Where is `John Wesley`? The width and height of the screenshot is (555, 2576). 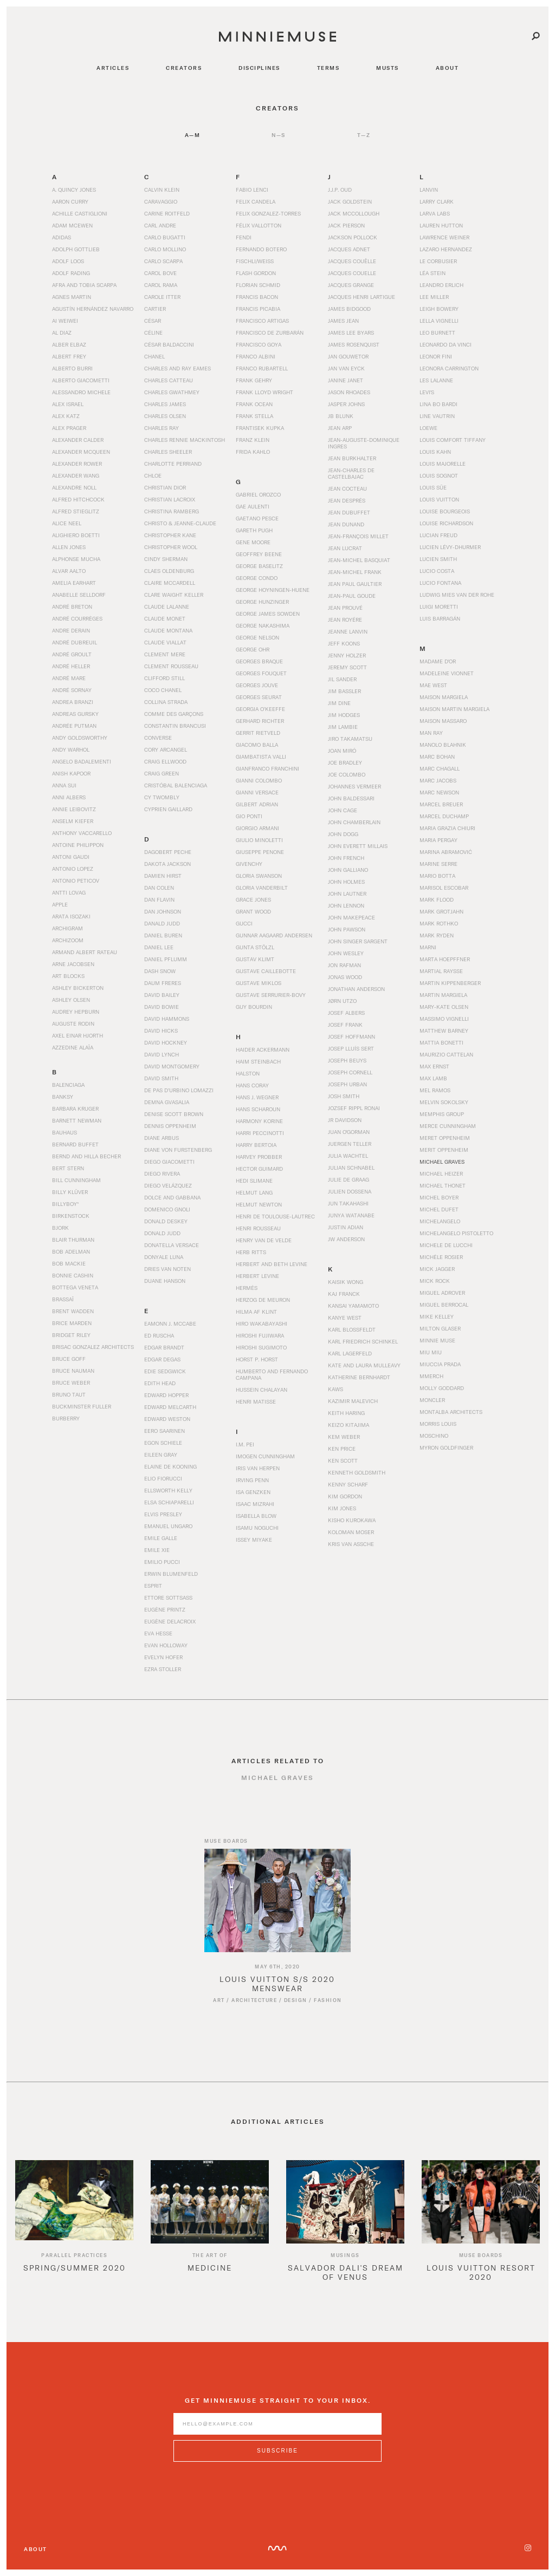 John Wesley is located at coordinates (346, 953).